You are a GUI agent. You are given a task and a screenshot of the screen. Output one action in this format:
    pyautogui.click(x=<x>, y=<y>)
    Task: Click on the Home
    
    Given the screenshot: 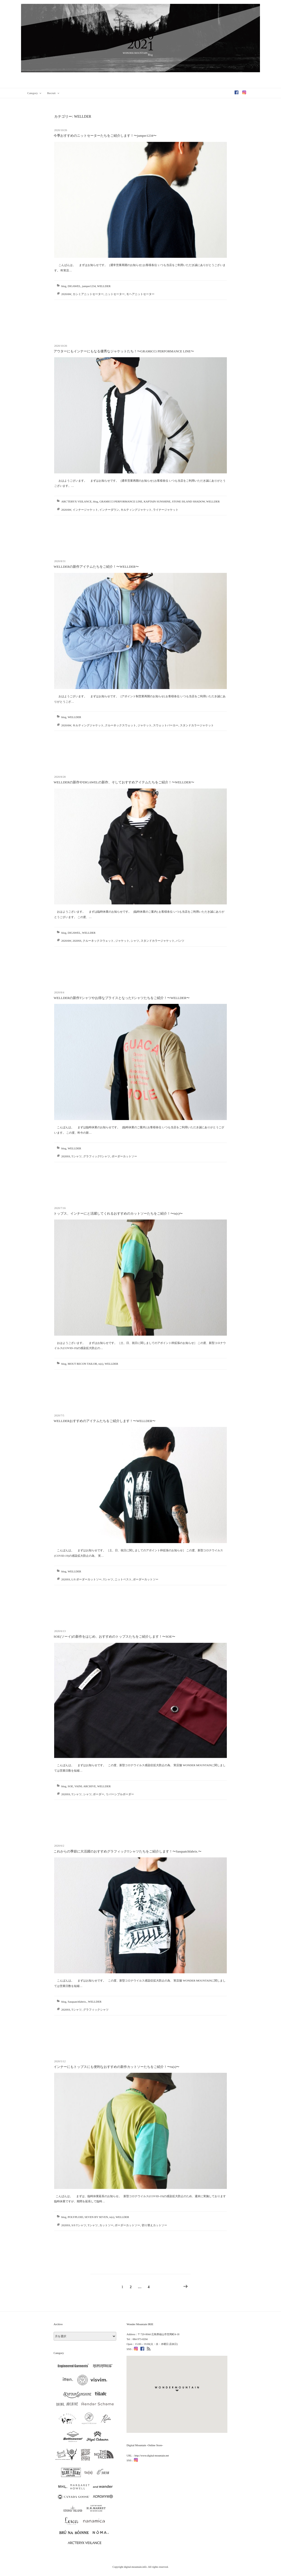 What is the action you would take?
    pyautogui.click(x=21, y=93)
    